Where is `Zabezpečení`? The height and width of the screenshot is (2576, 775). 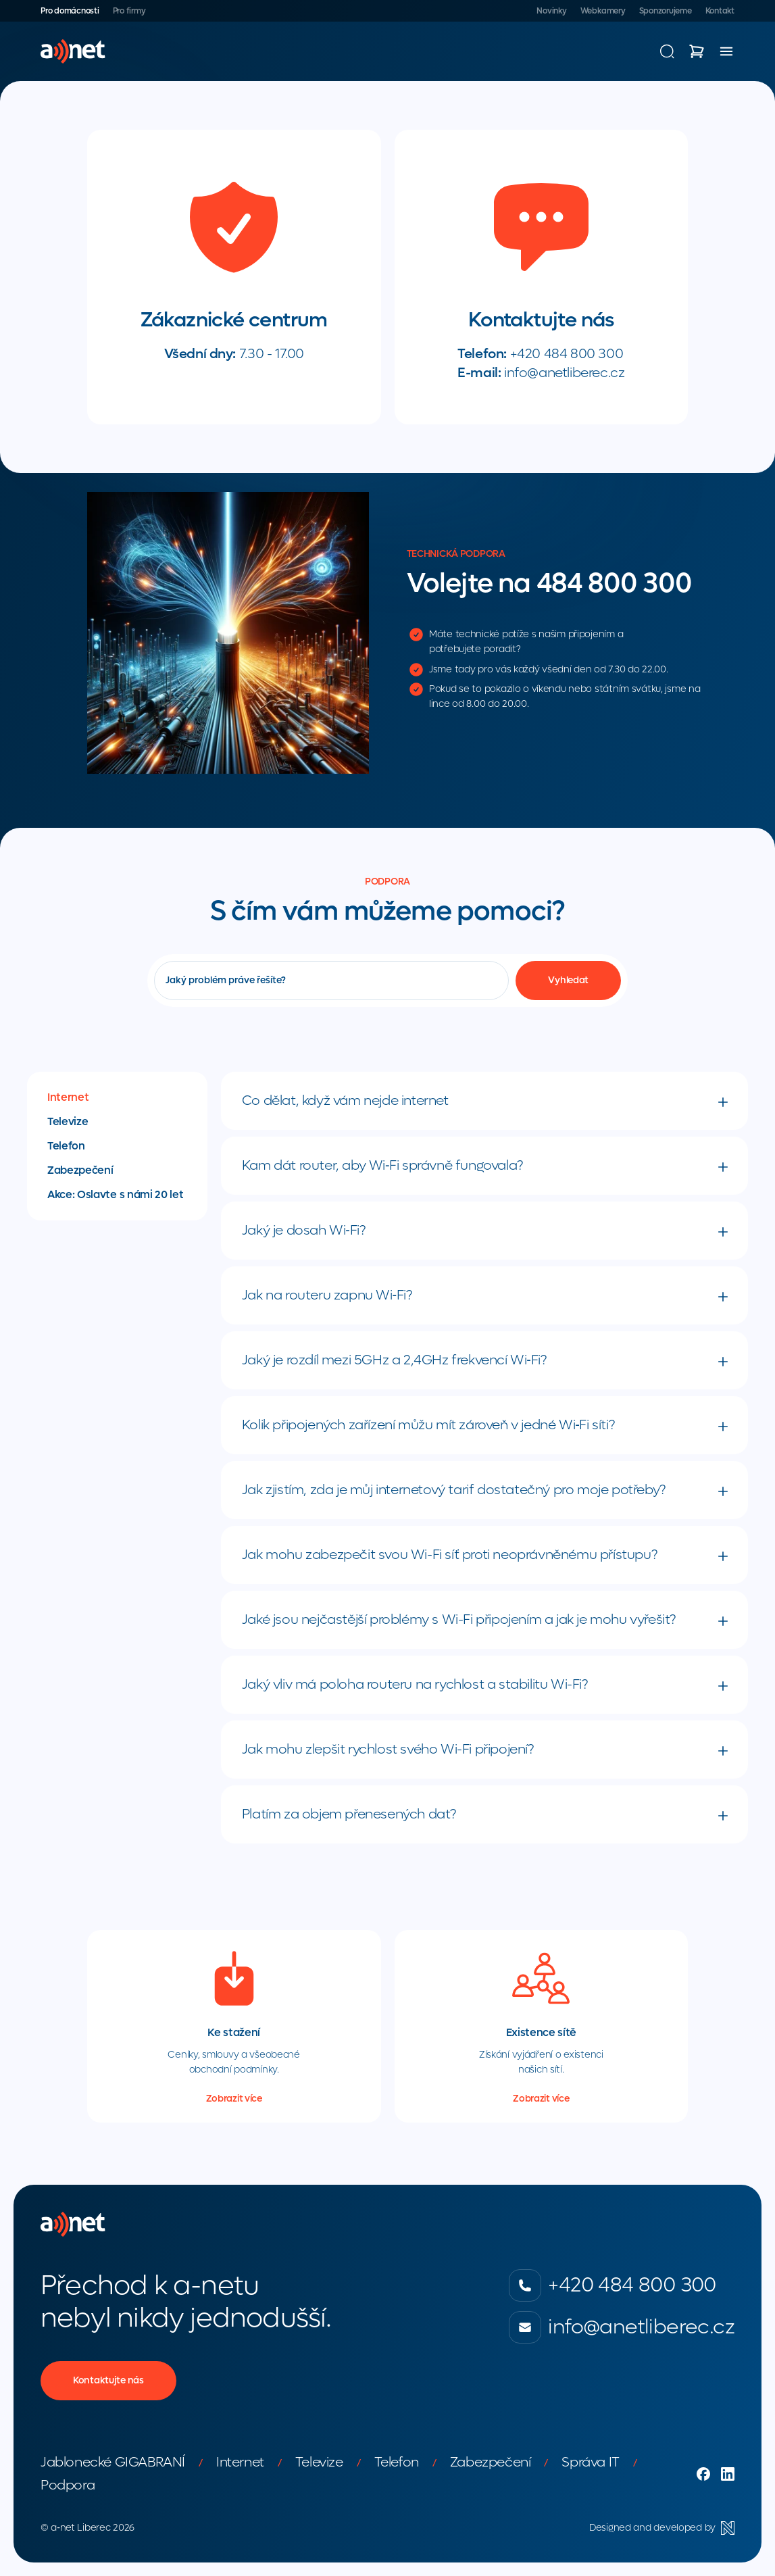 Zabezpečení is located at coordinates (80, 1170).